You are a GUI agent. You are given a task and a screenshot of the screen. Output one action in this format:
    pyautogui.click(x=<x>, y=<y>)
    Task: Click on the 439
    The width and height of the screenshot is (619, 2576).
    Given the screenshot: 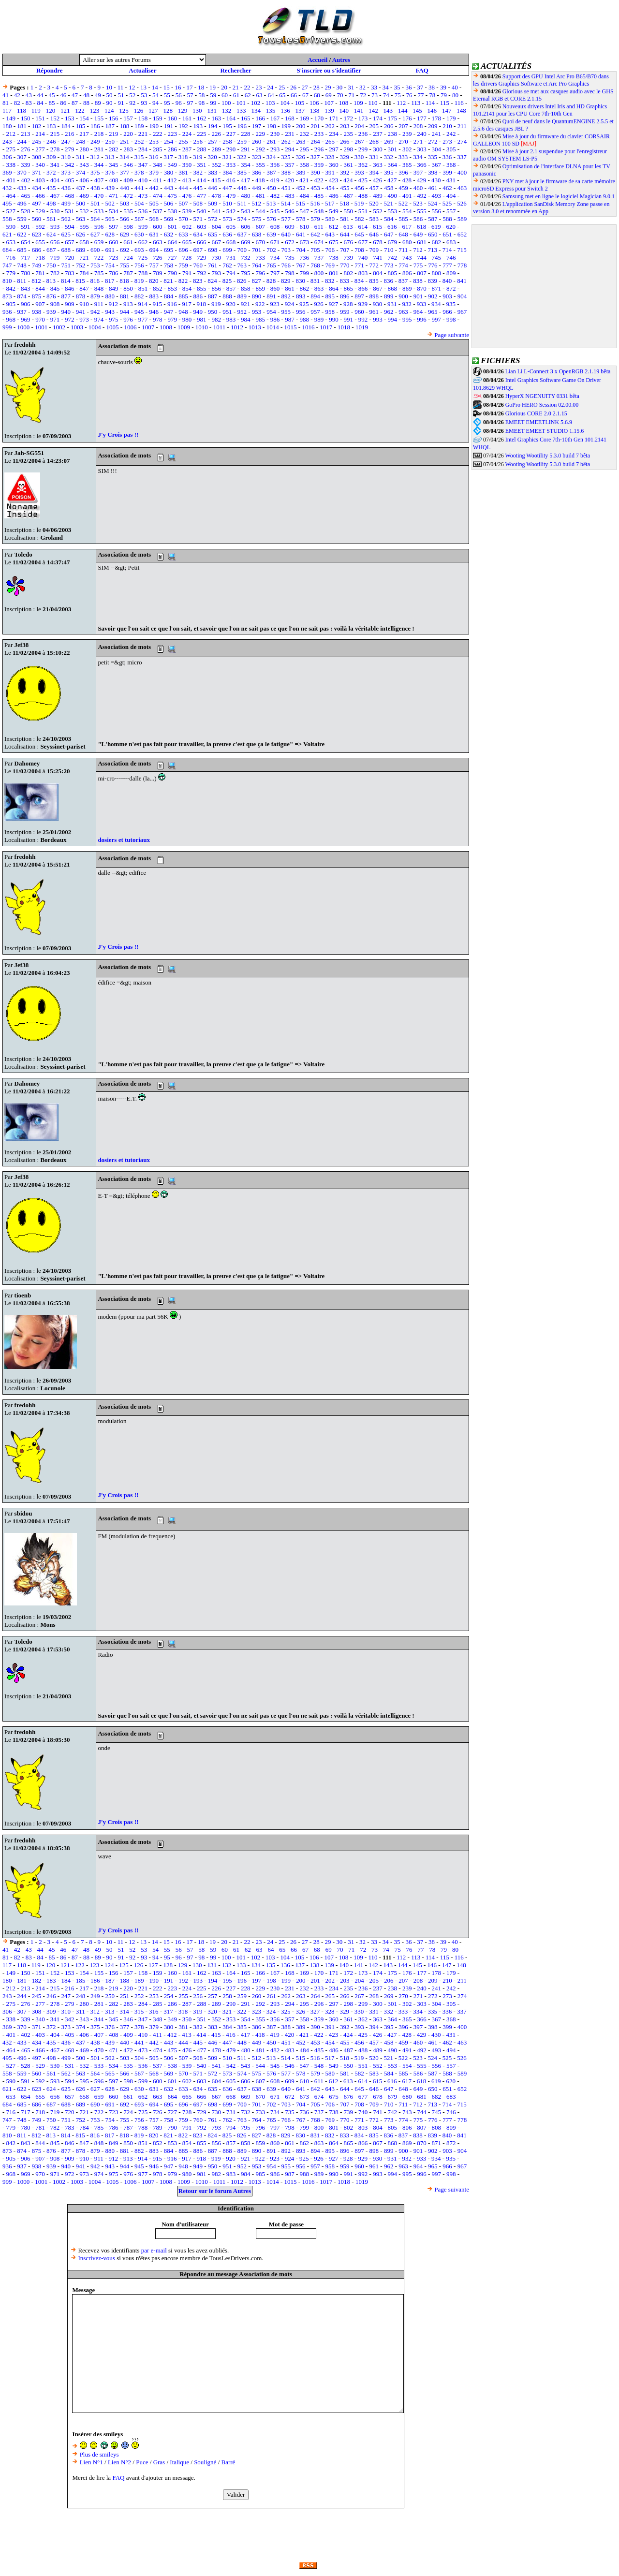 What is the action you would take?
    pyautogui.click(x=110, y=187)
    